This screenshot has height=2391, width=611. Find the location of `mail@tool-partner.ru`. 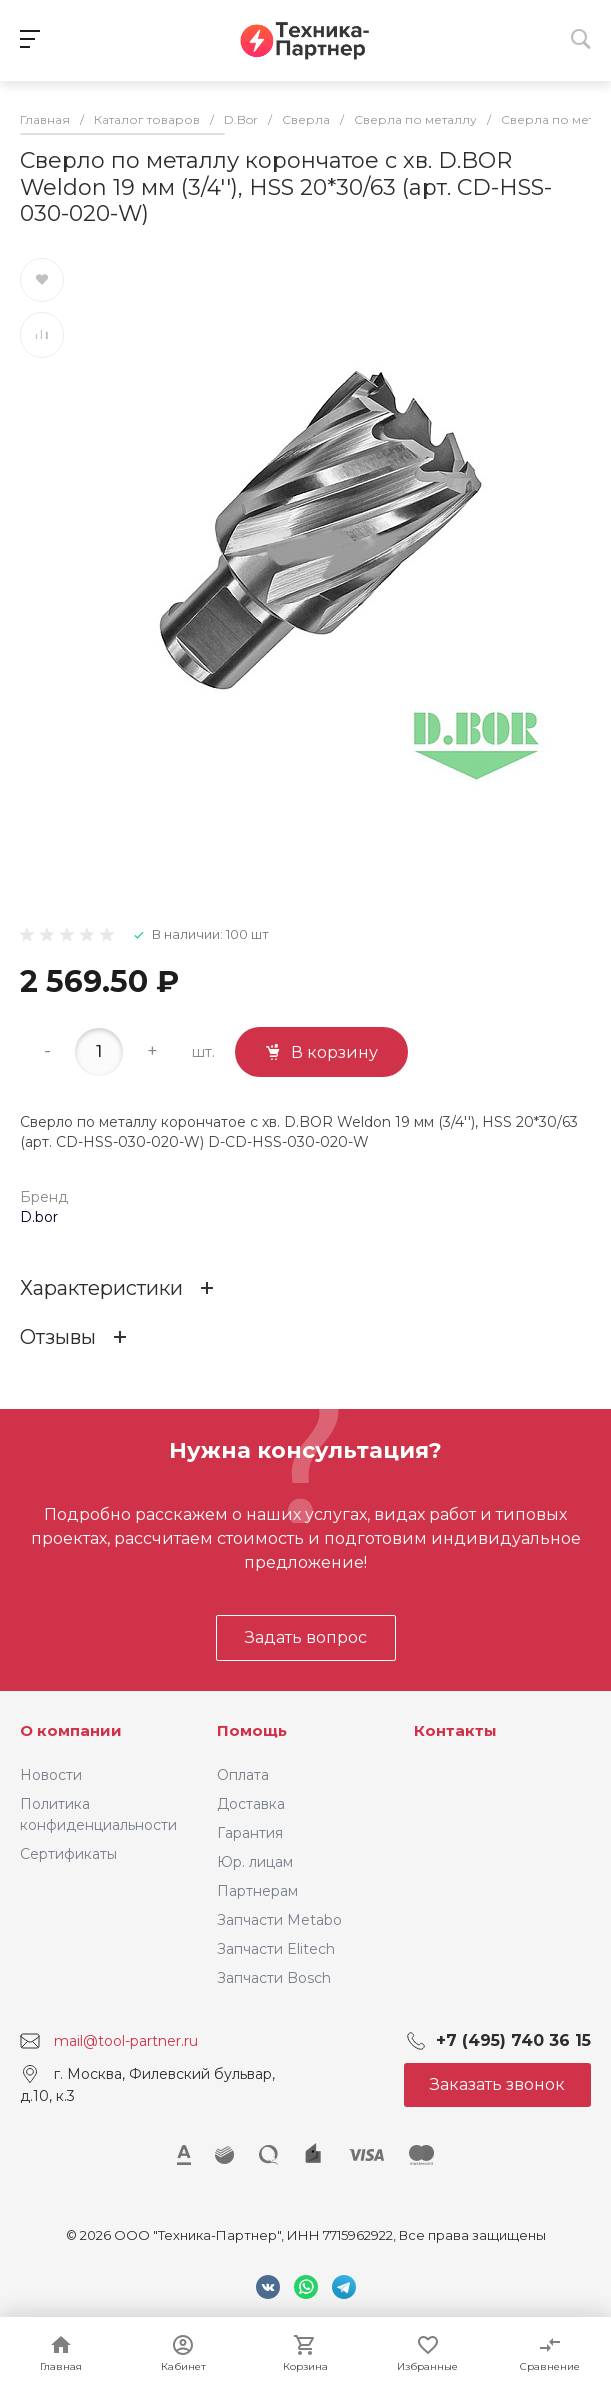

mail@tool-partner.ru is located at coordinates (126, 2041).